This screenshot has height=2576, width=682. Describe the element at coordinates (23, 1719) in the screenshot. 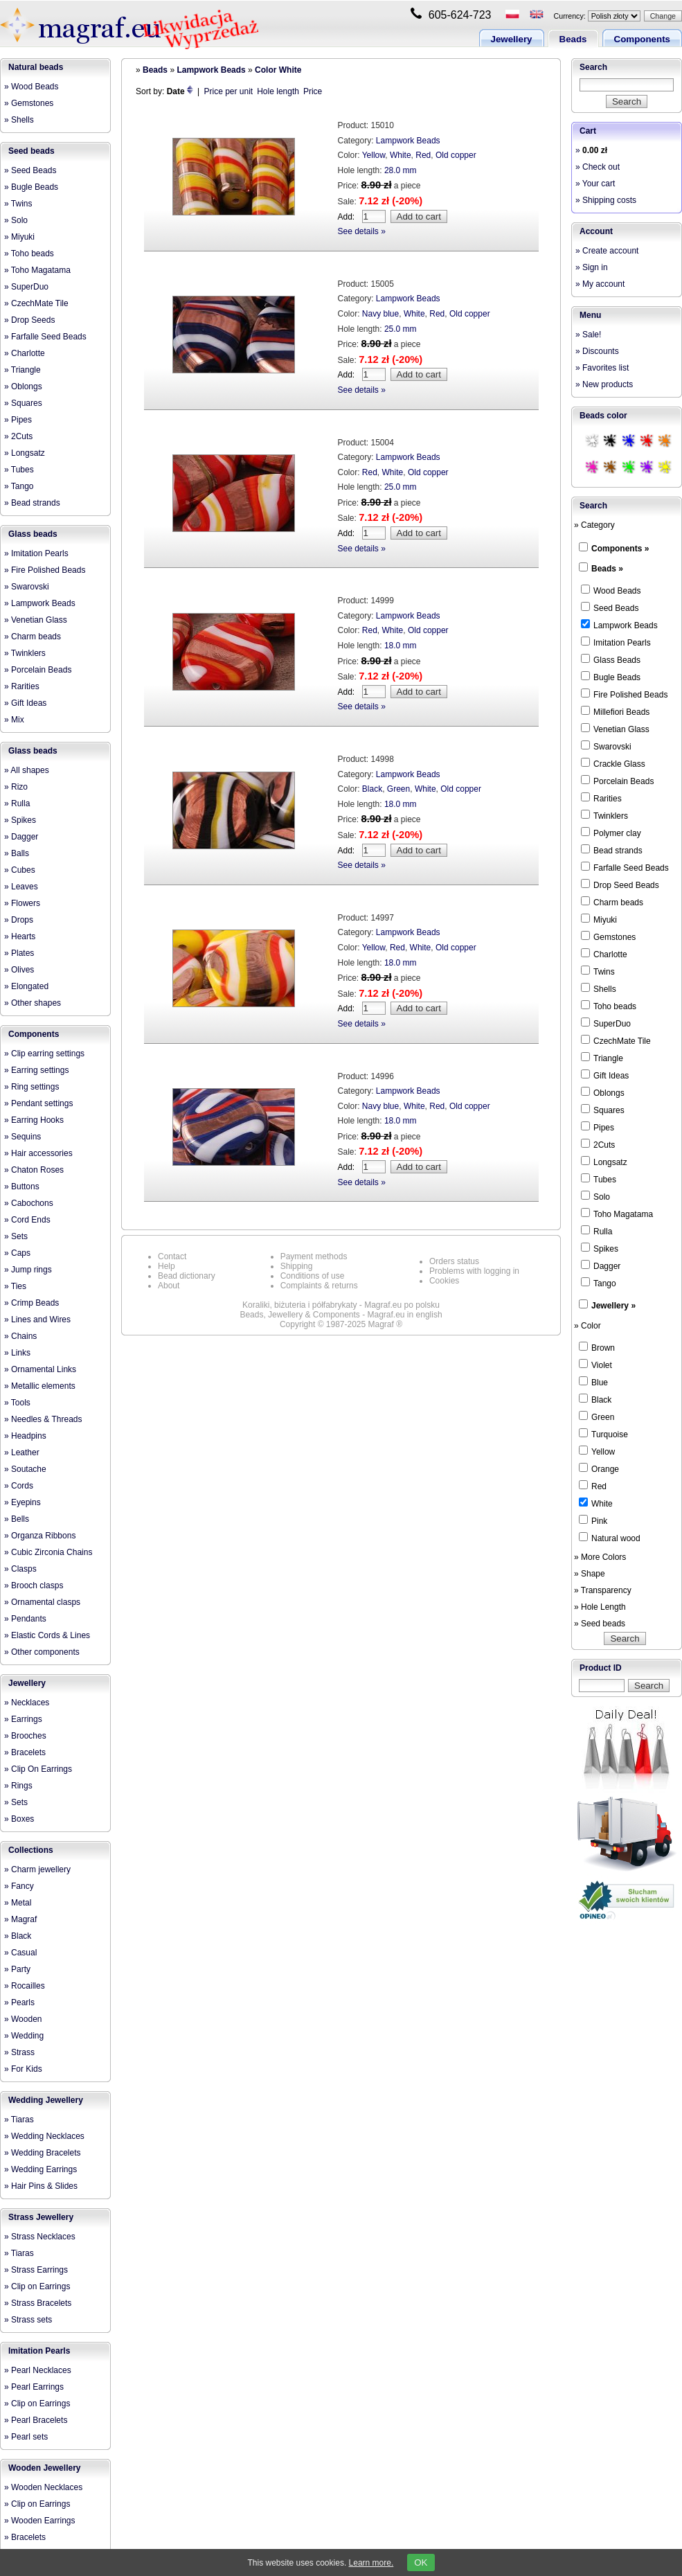

I see `» Earrings` at that location.